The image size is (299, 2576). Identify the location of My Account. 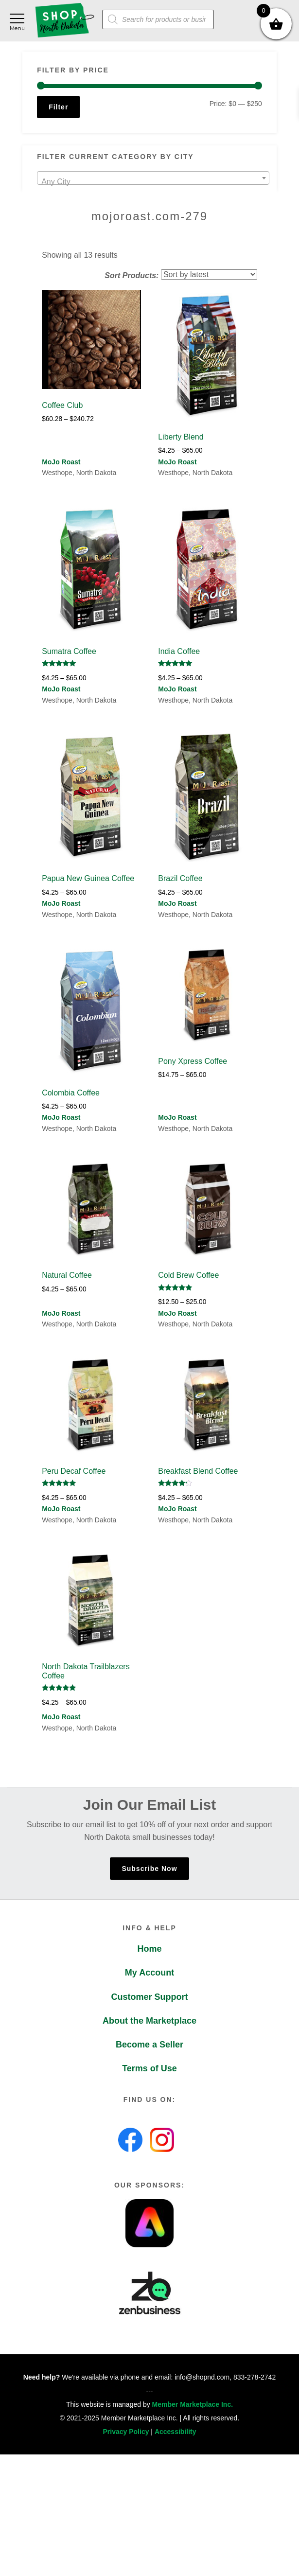
(149, 1972).